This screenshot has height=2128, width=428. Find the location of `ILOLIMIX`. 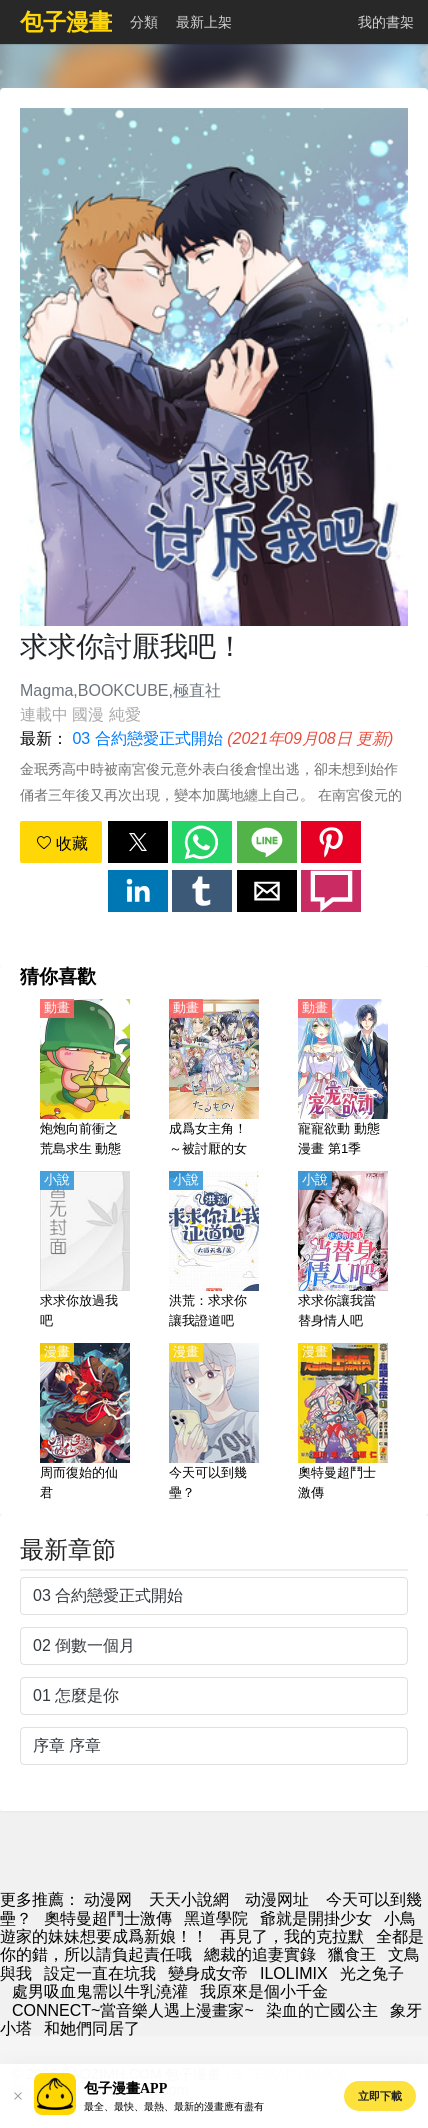

ILOLIMIX is located at coordinates (294, 1973).